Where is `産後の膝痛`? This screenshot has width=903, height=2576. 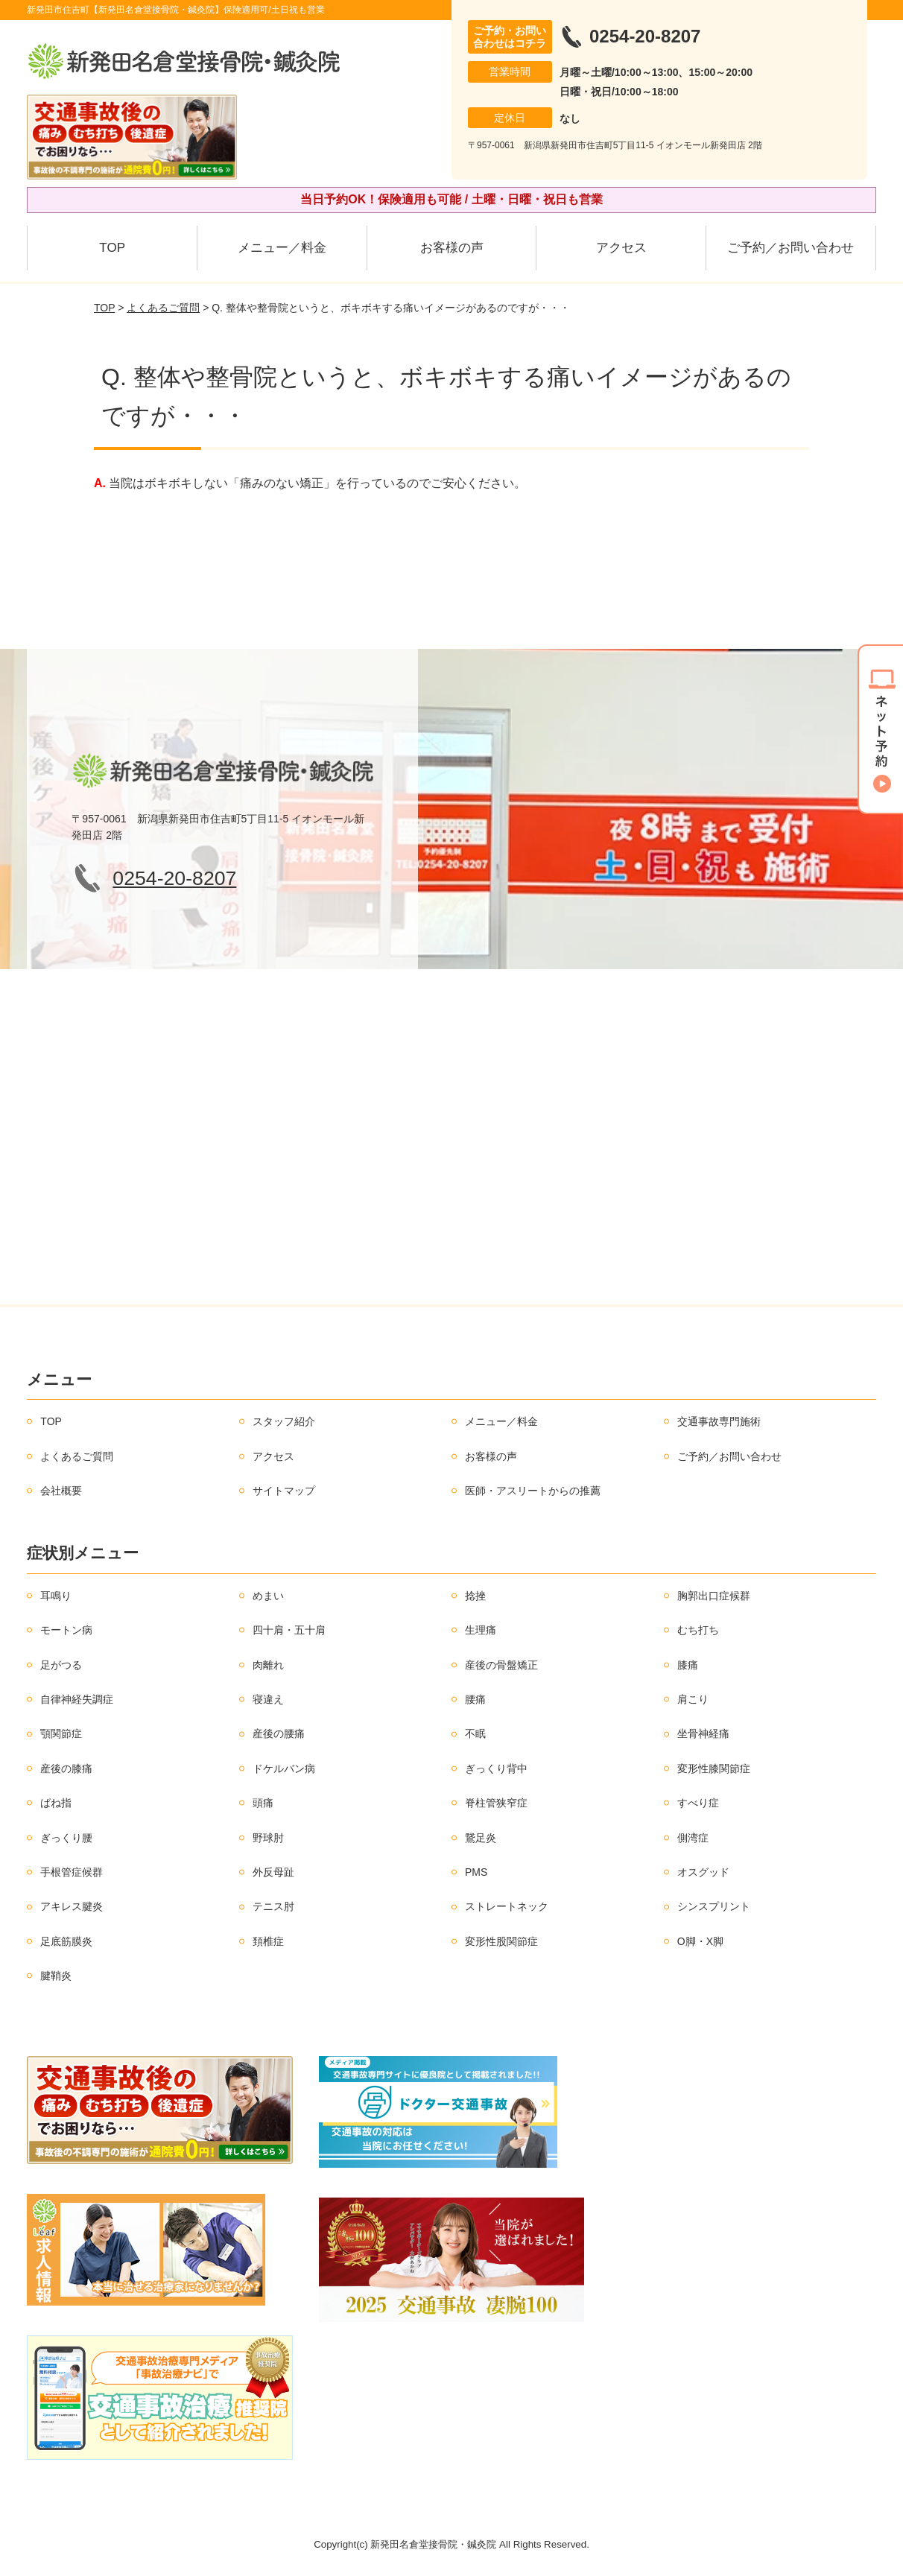
産後の膝痛 is located at coordinates (66, 1768).